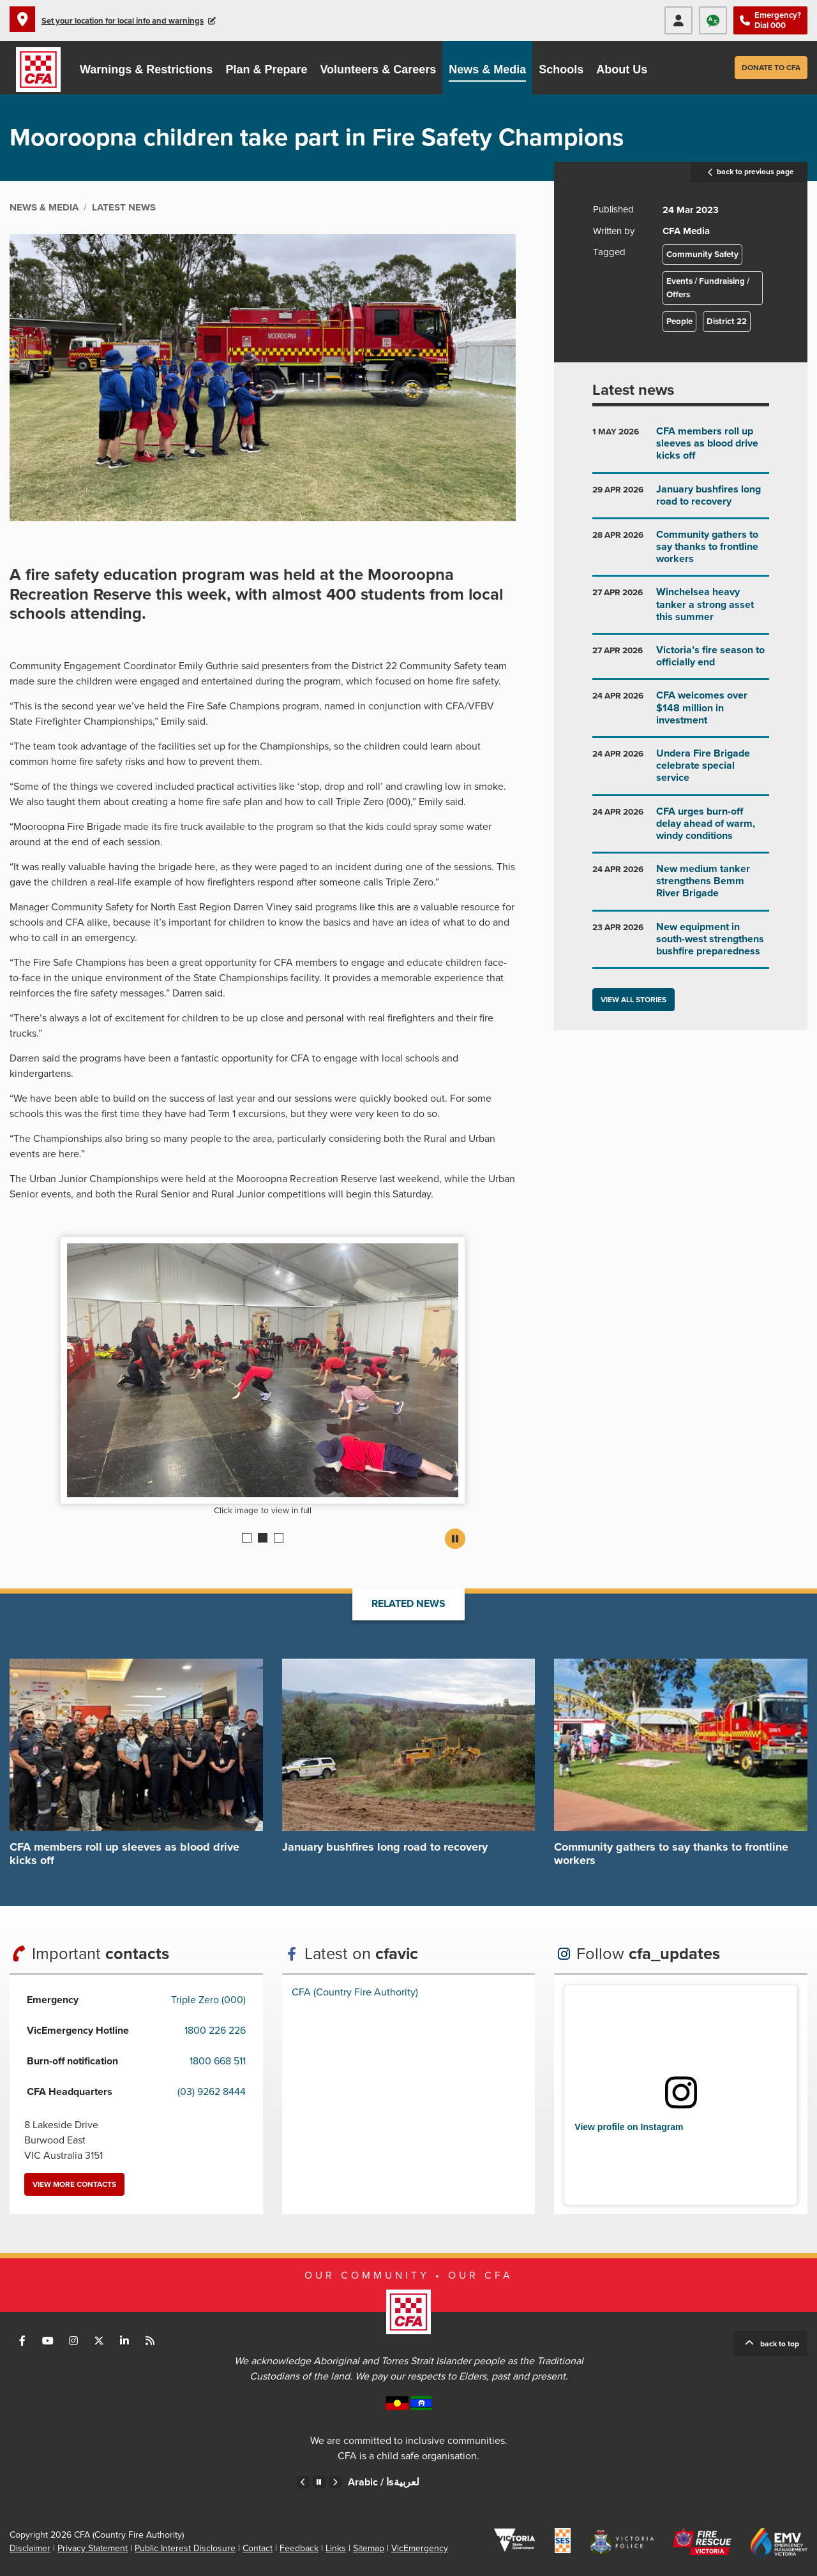  I want to click on Connect with us on LinkedIn, so click(124, 2340).